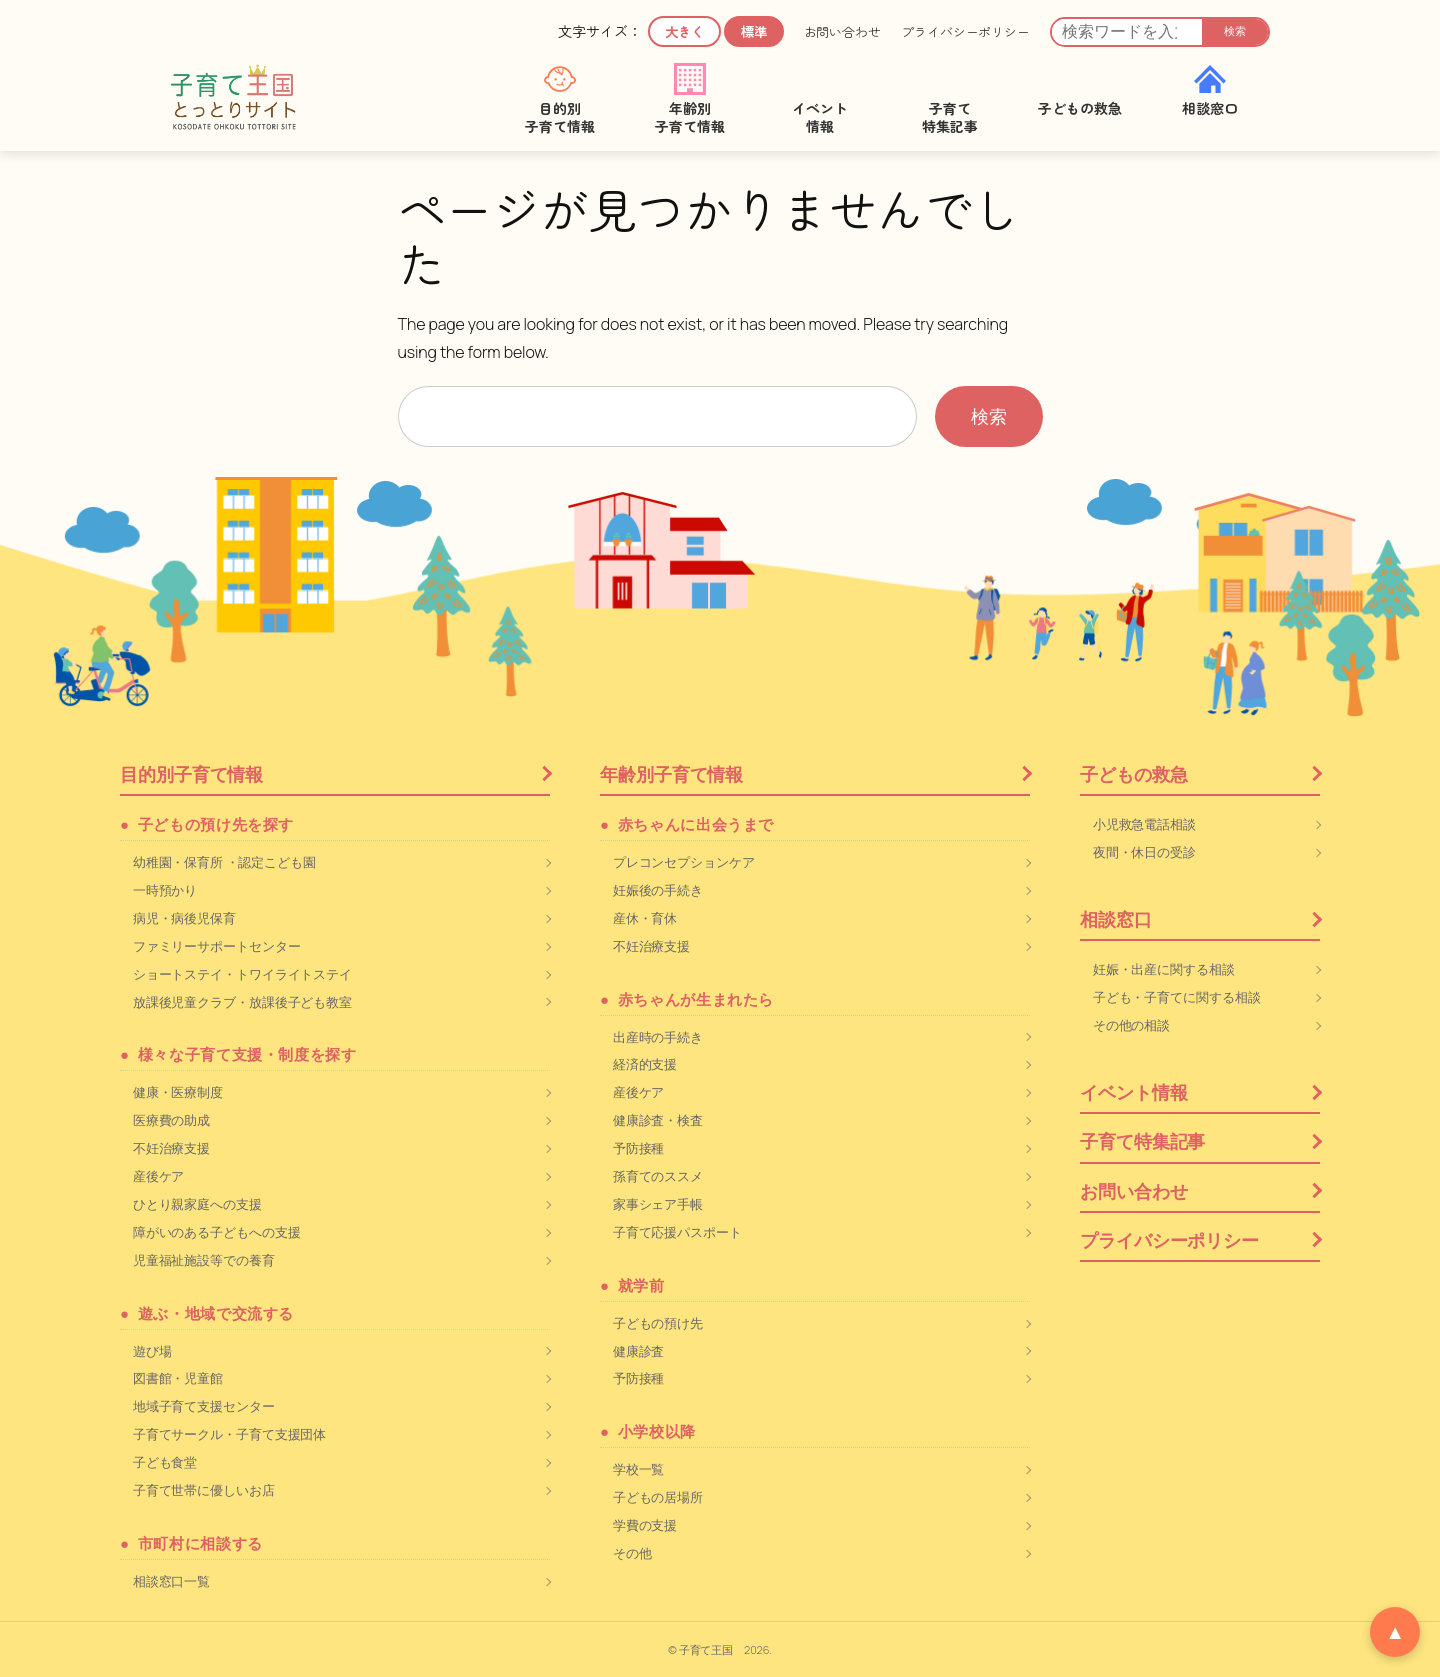 Image resolution: width=1440 pixels, height=1677 pixels. Describe the element at coordinates (658, 890) in the screenshot. I see `妊娠後の手続き` at that location.